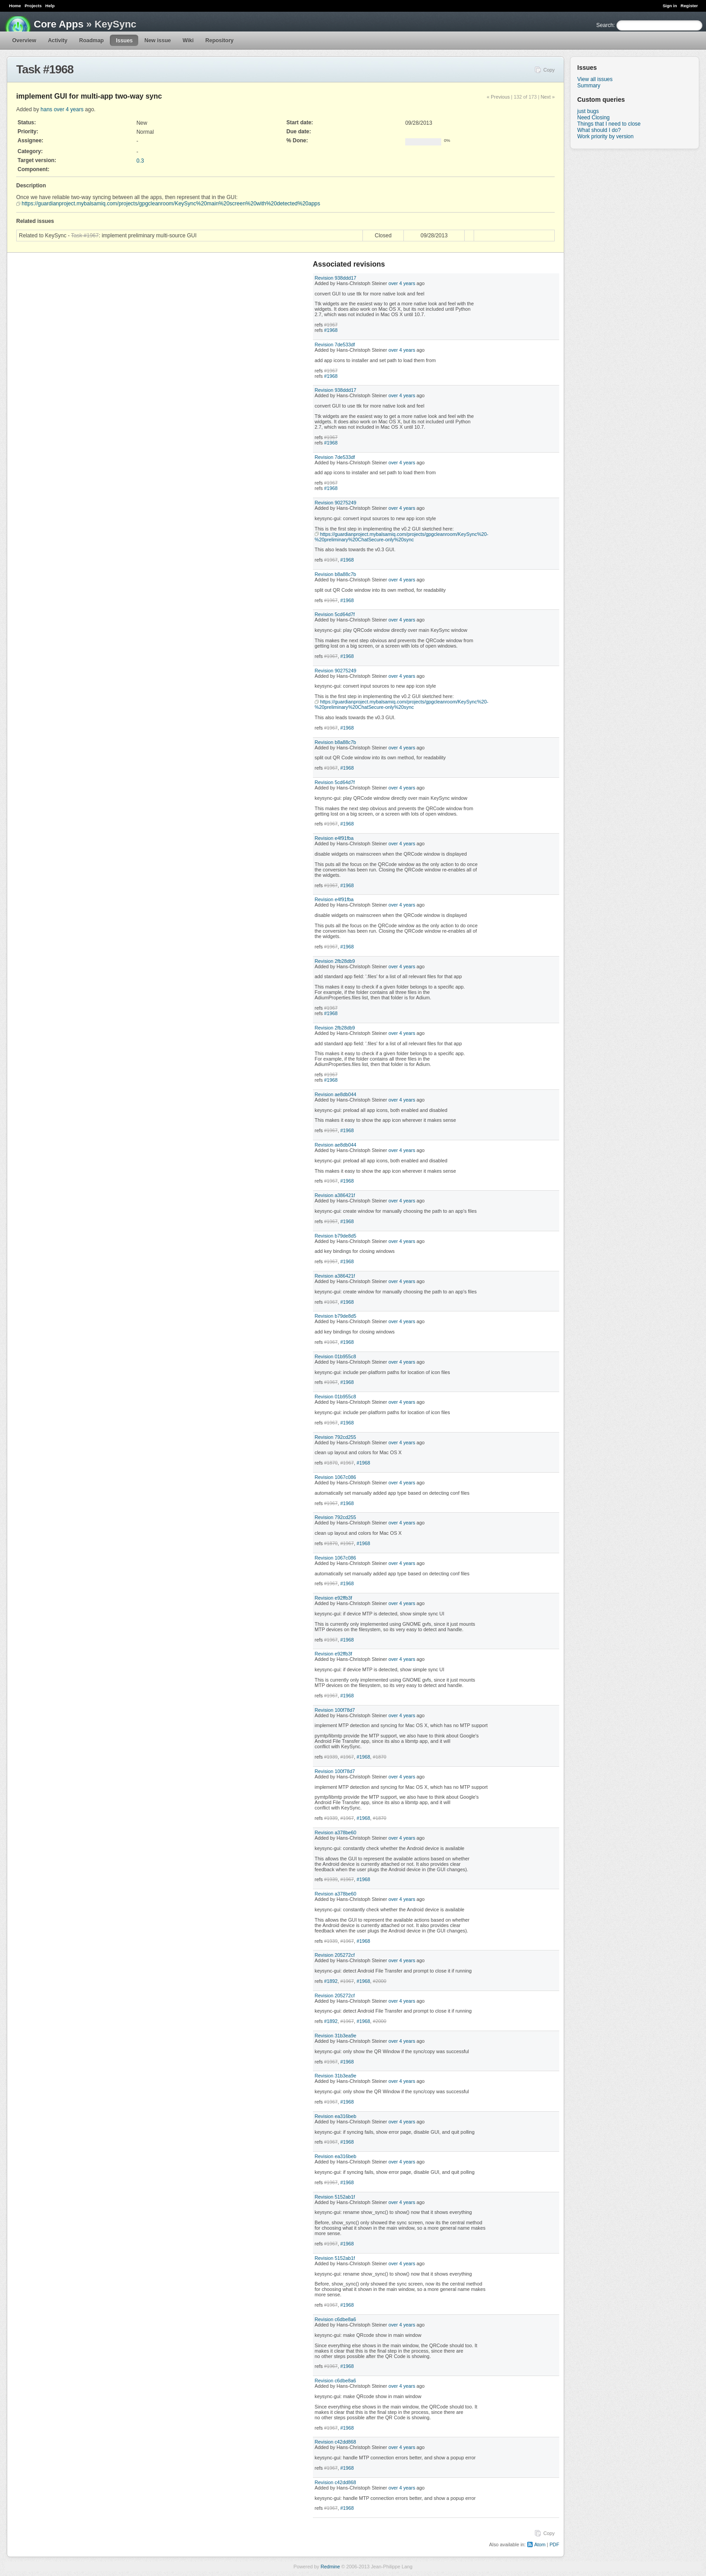 This screenshot has height=2576, width=706. What do you see at coordinates (140, 161) in the screenshot?
I see `0.3` at bounding box center [140, 161].